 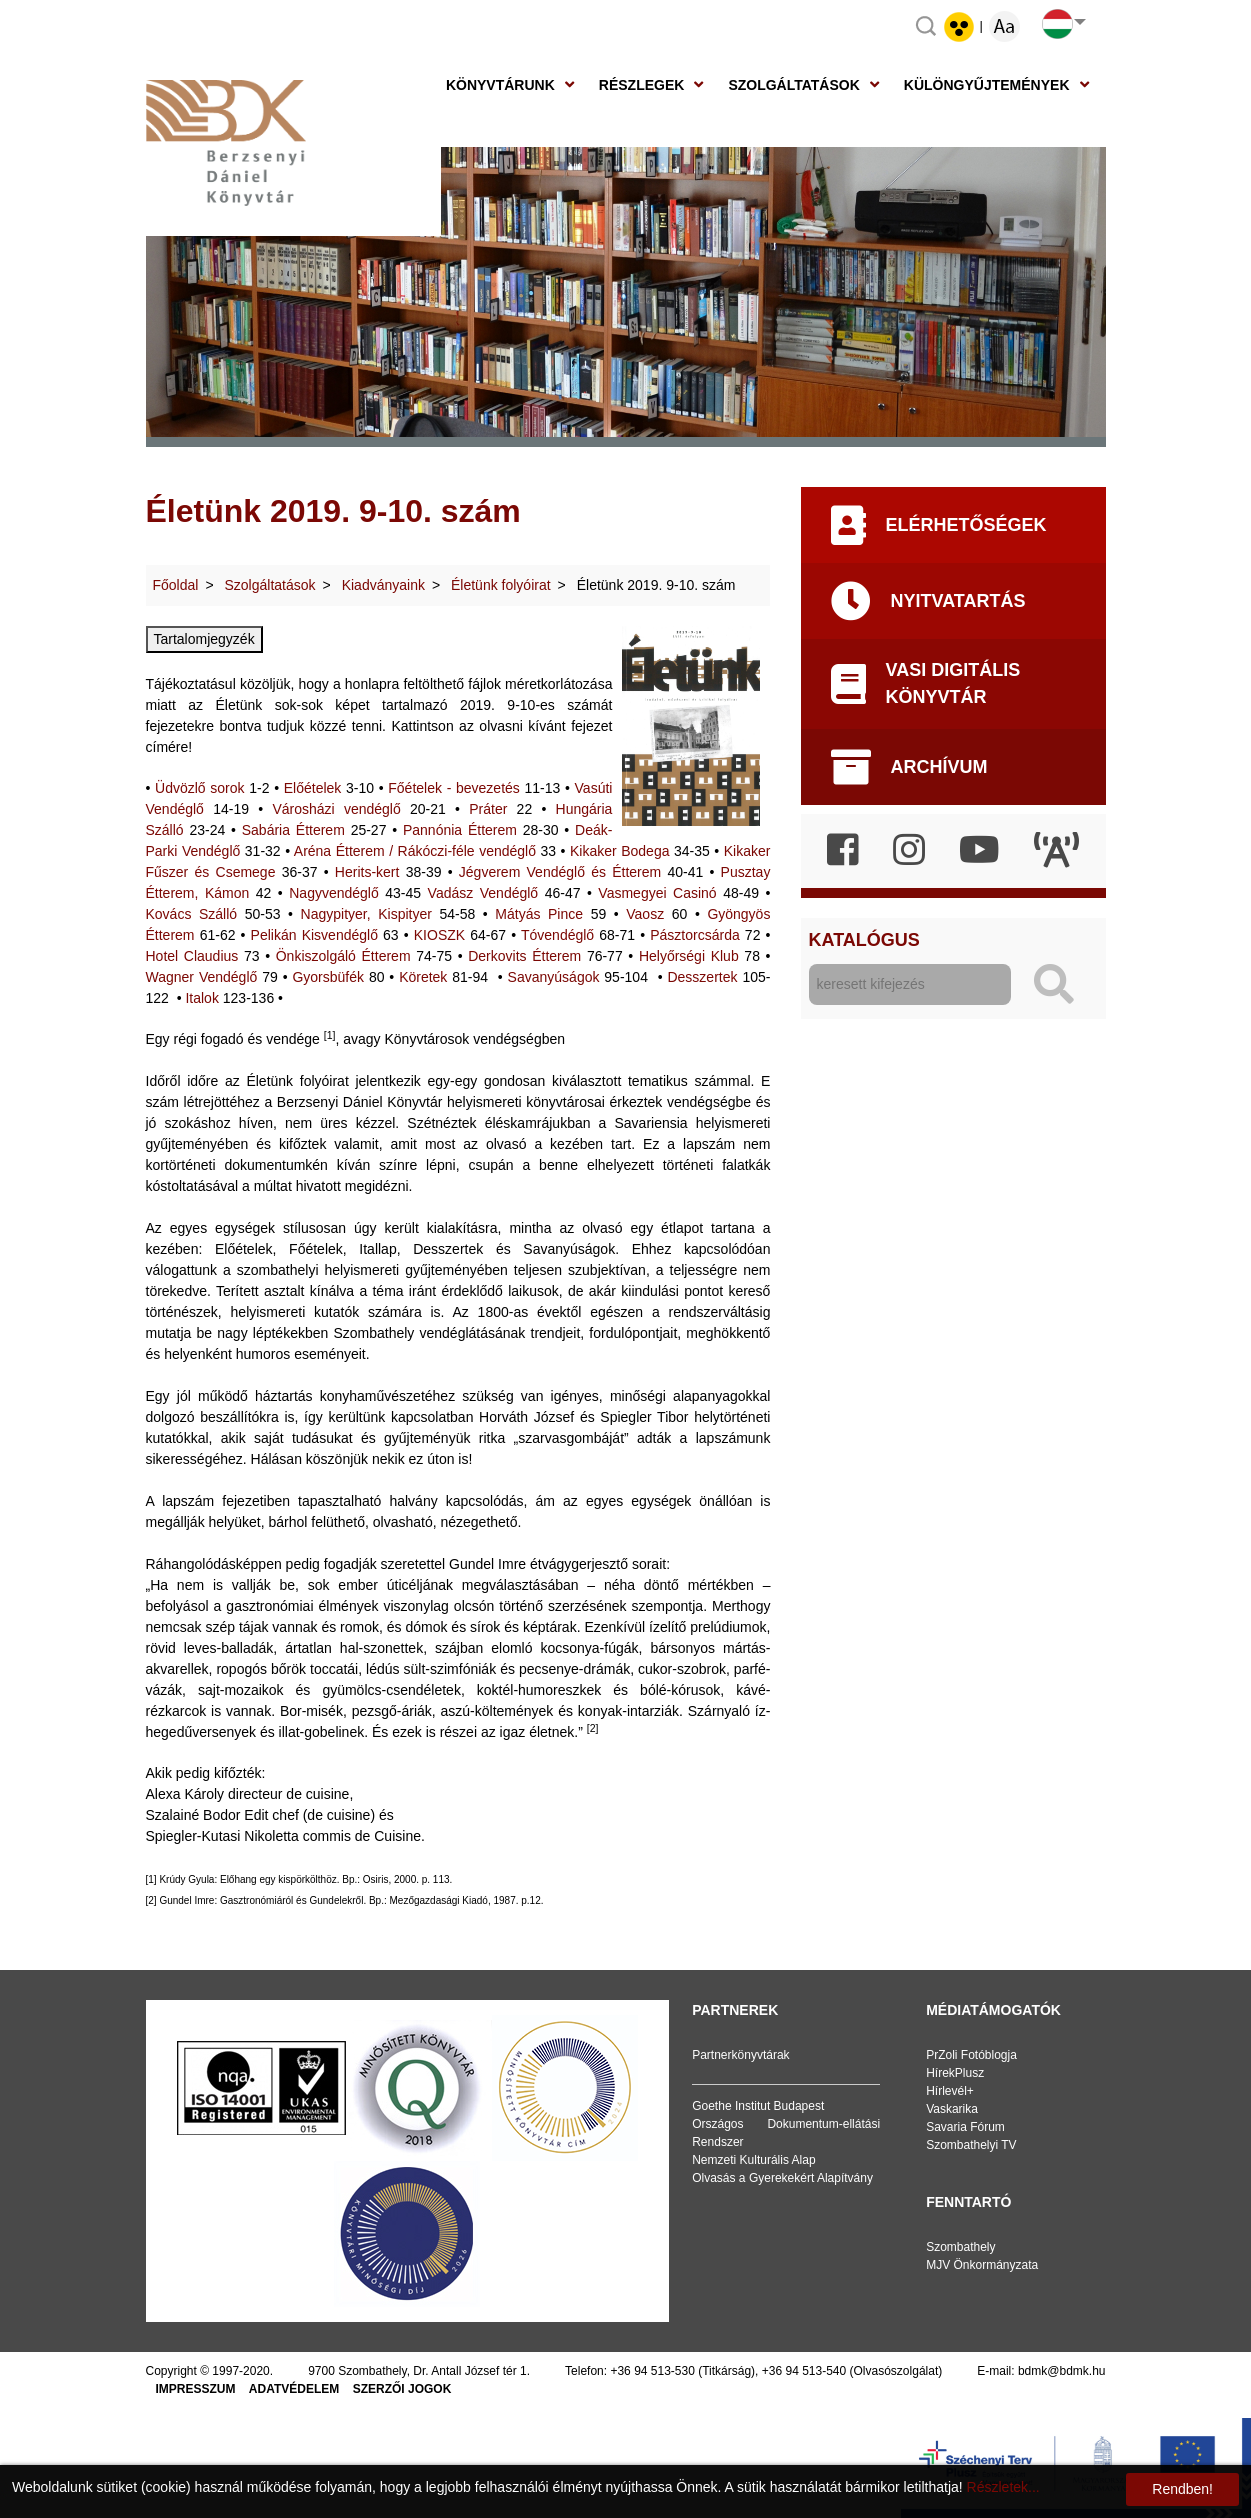 I want to click on HírekPlusz, so click(x=955, y=2073).